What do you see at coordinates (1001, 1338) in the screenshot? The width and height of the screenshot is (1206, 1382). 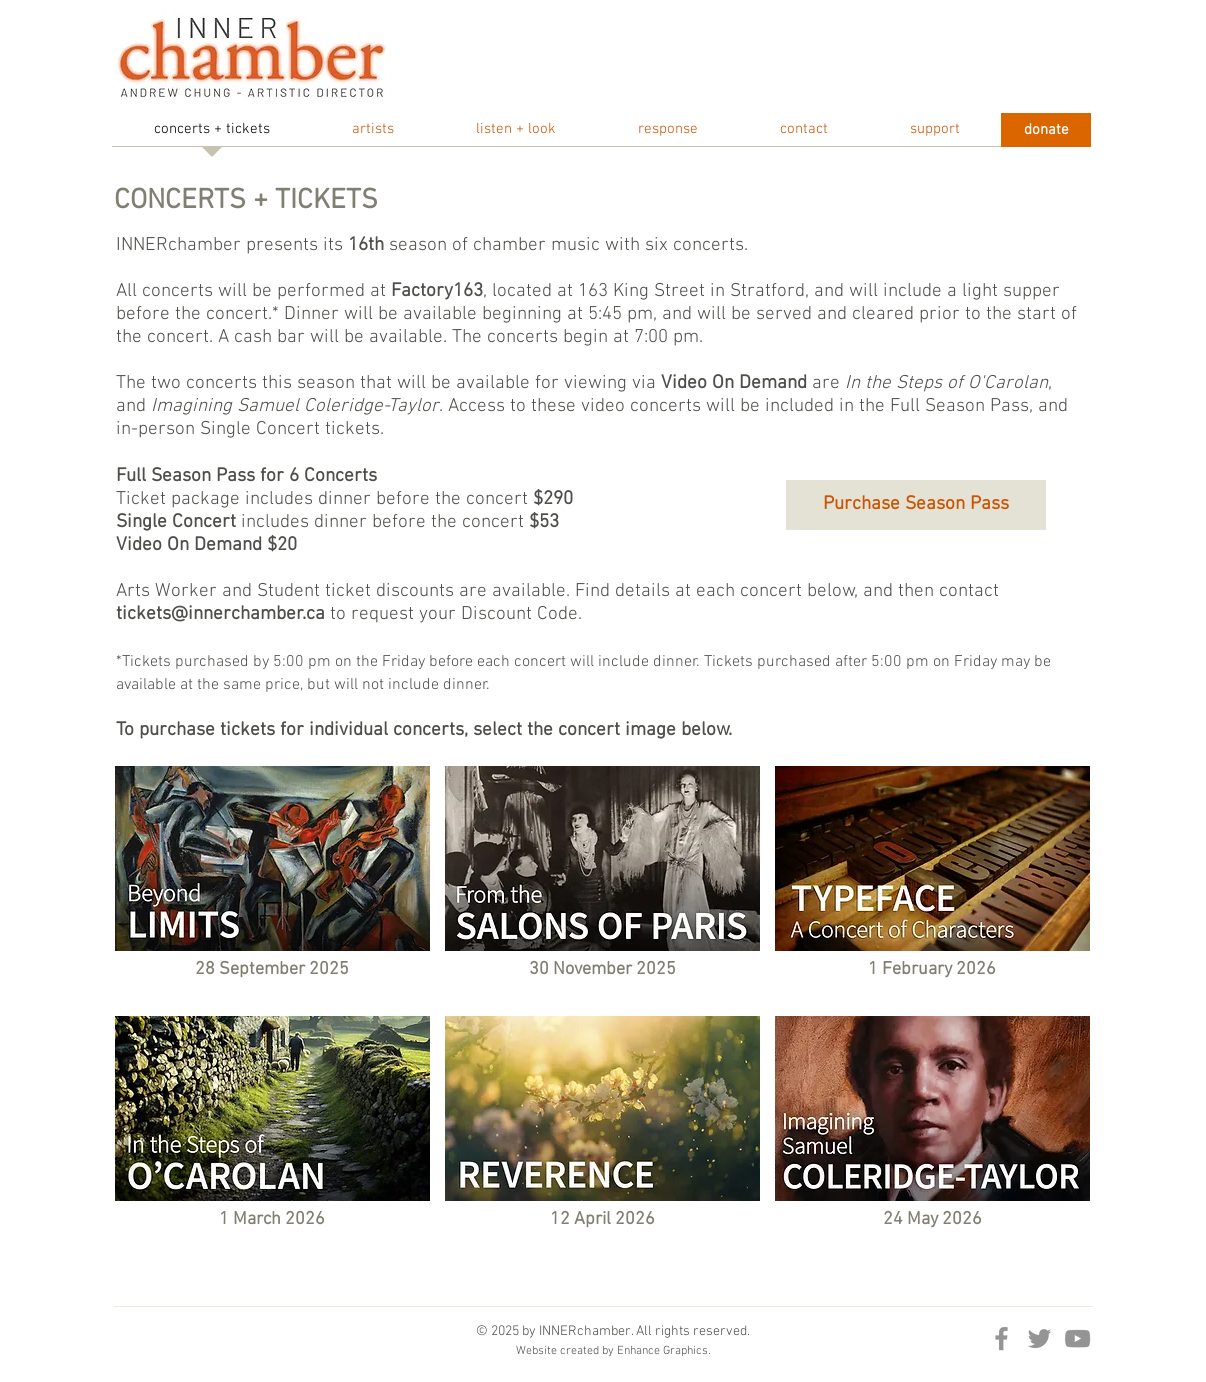 I see `[Facebook]` at bounding box center [1001, 1338].